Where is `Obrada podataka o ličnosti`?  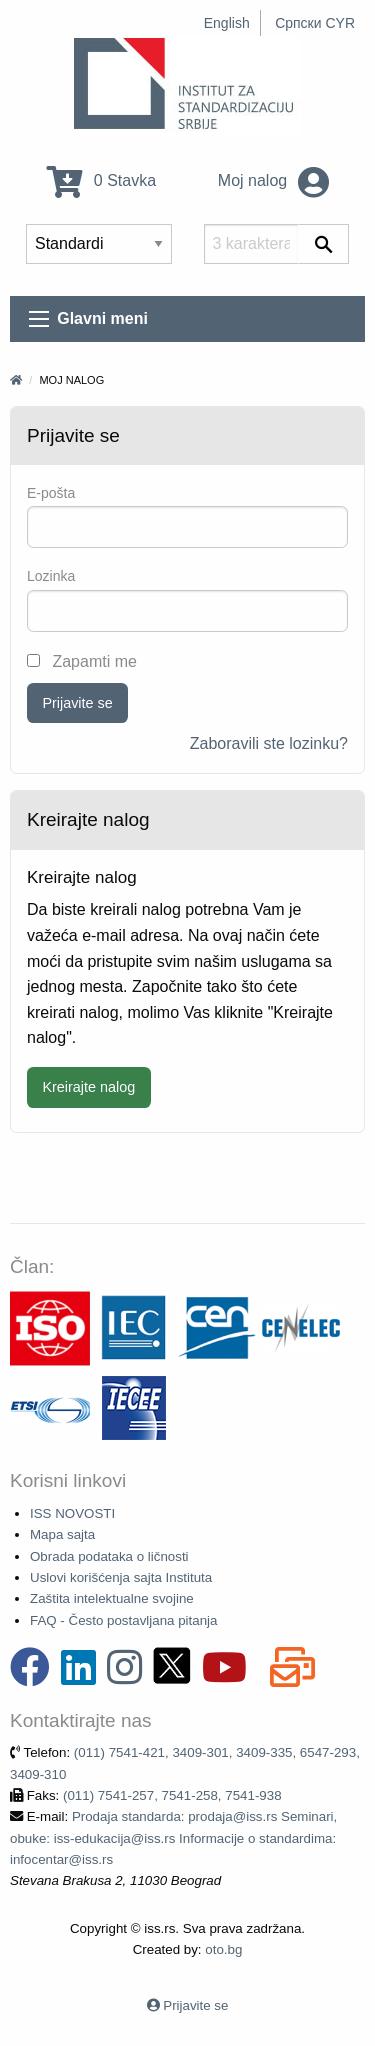
Obrada podataka o ličnosti is located at coordinates (109, 1556).